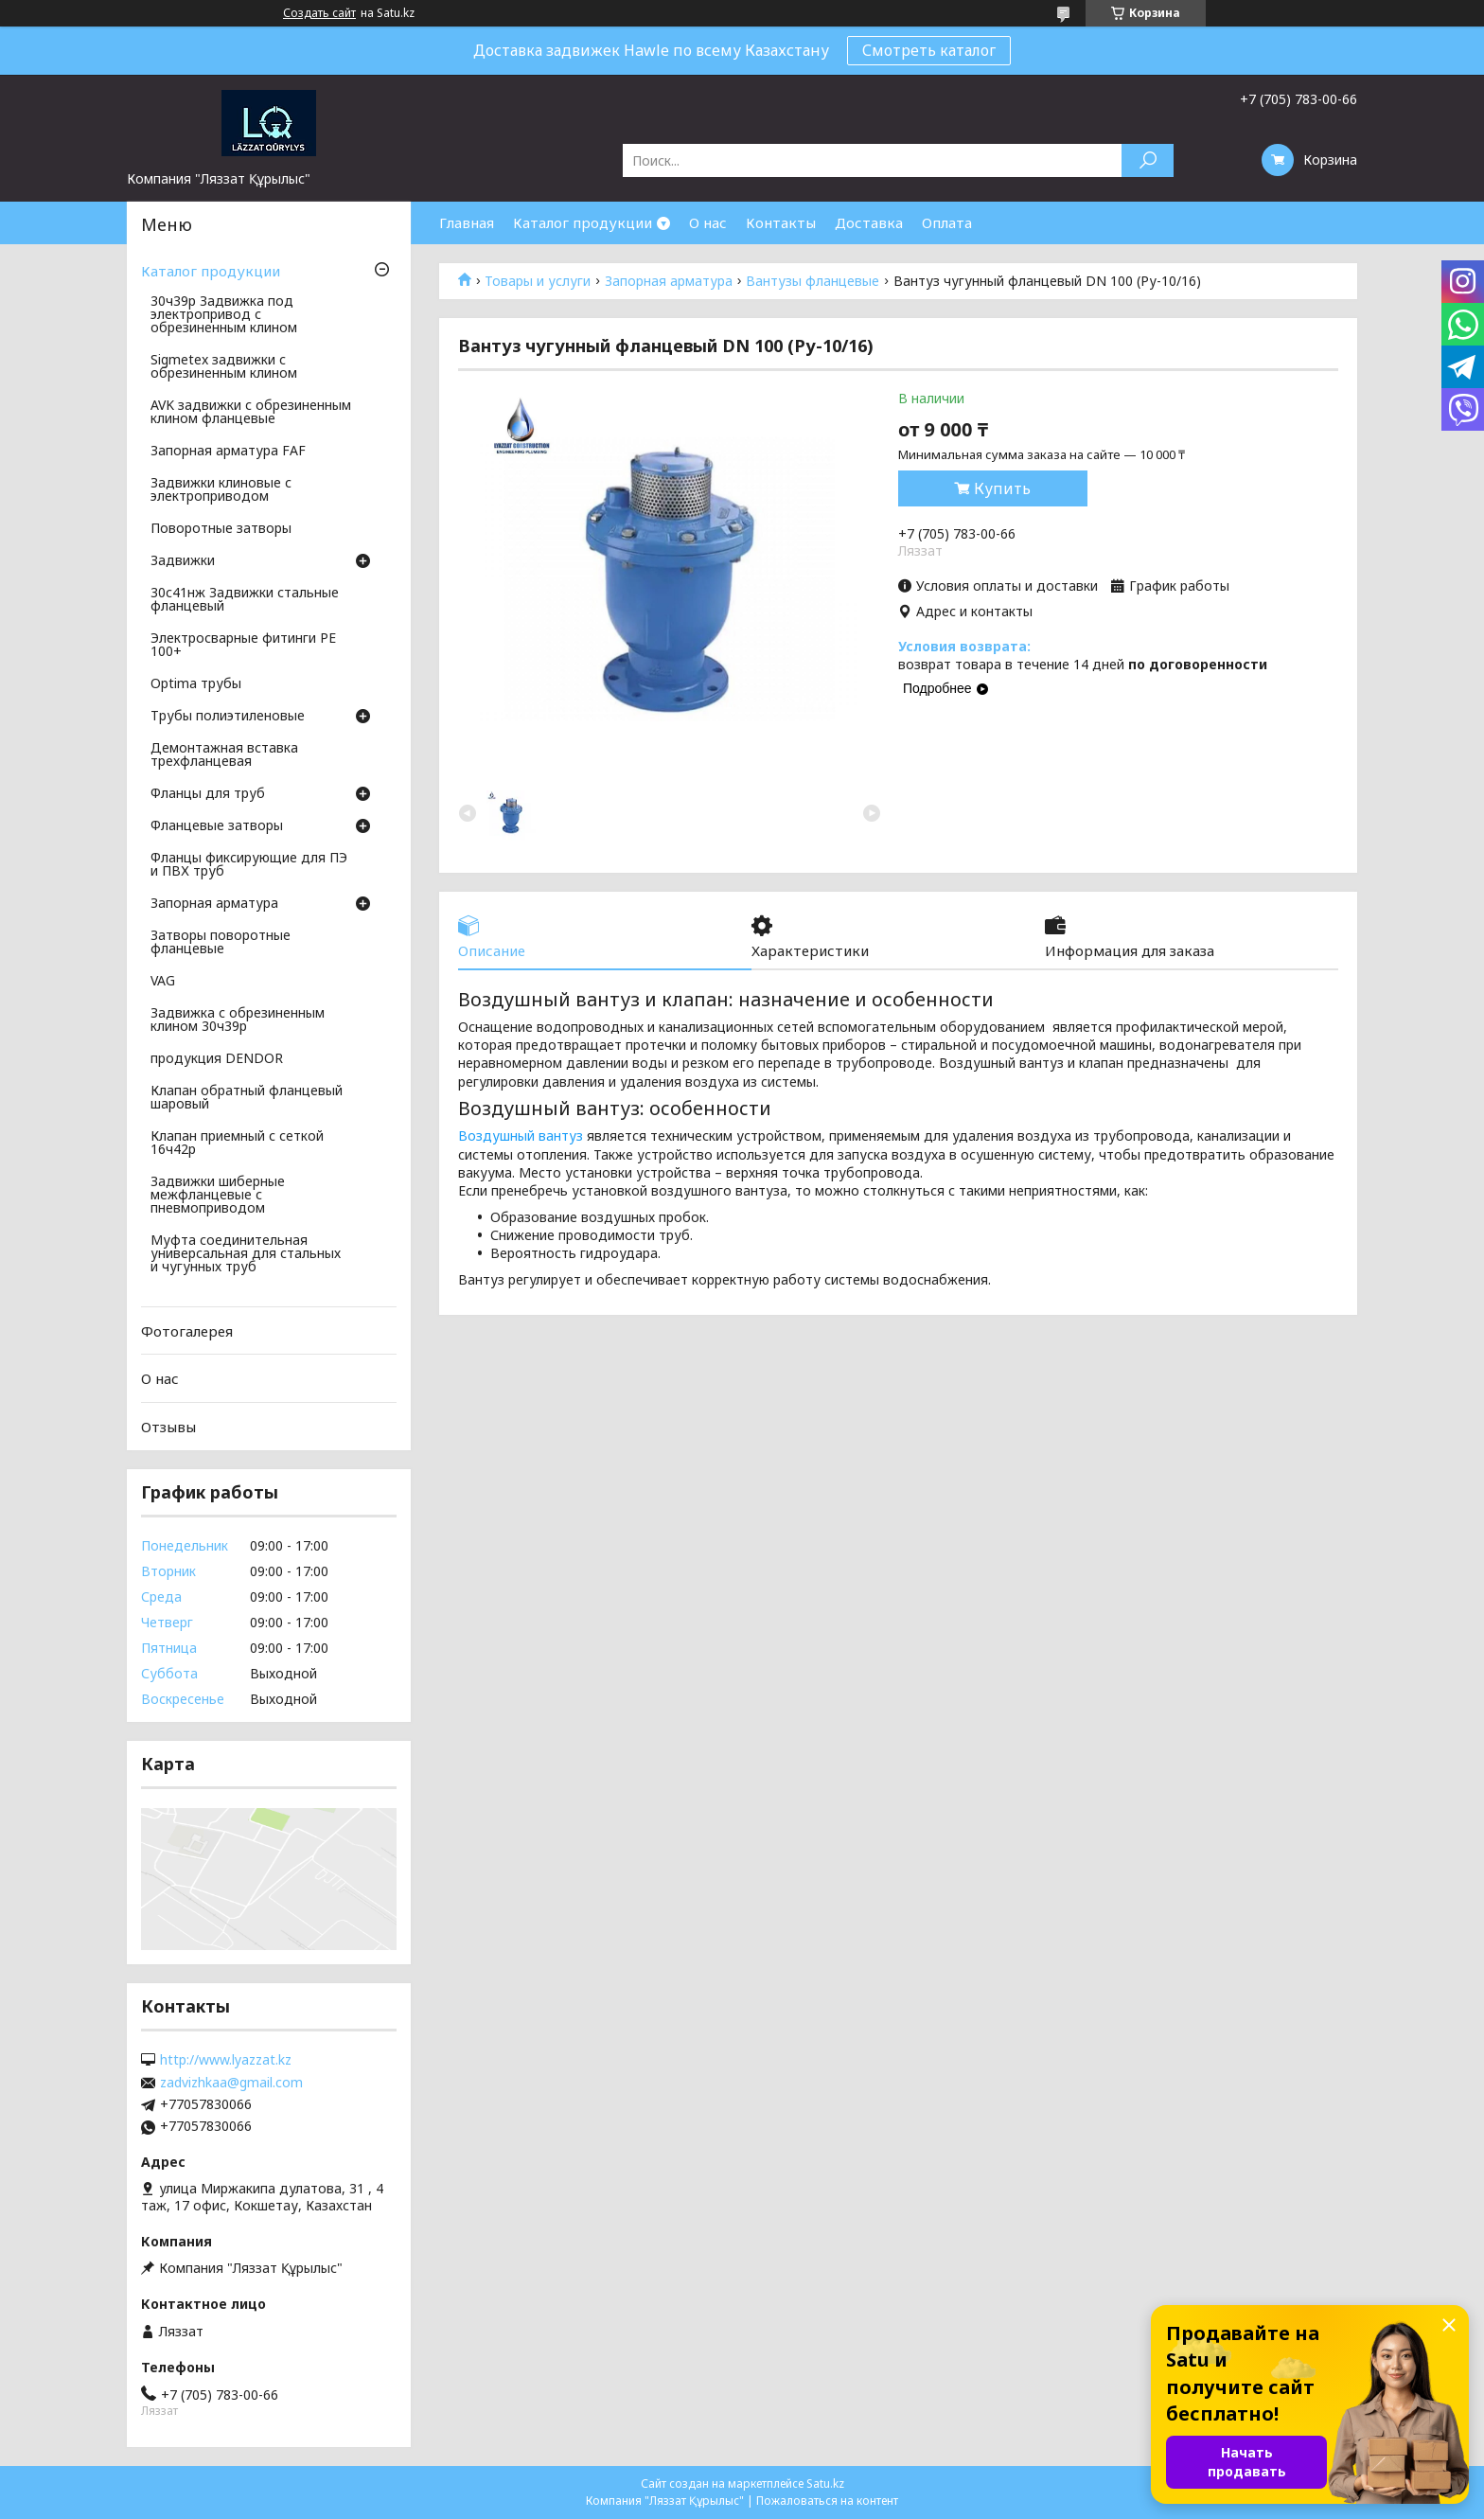  What do you see at coordinates (1002, 488) in the screenshot?
I see `Купить` at bounding box center [1002, 488].